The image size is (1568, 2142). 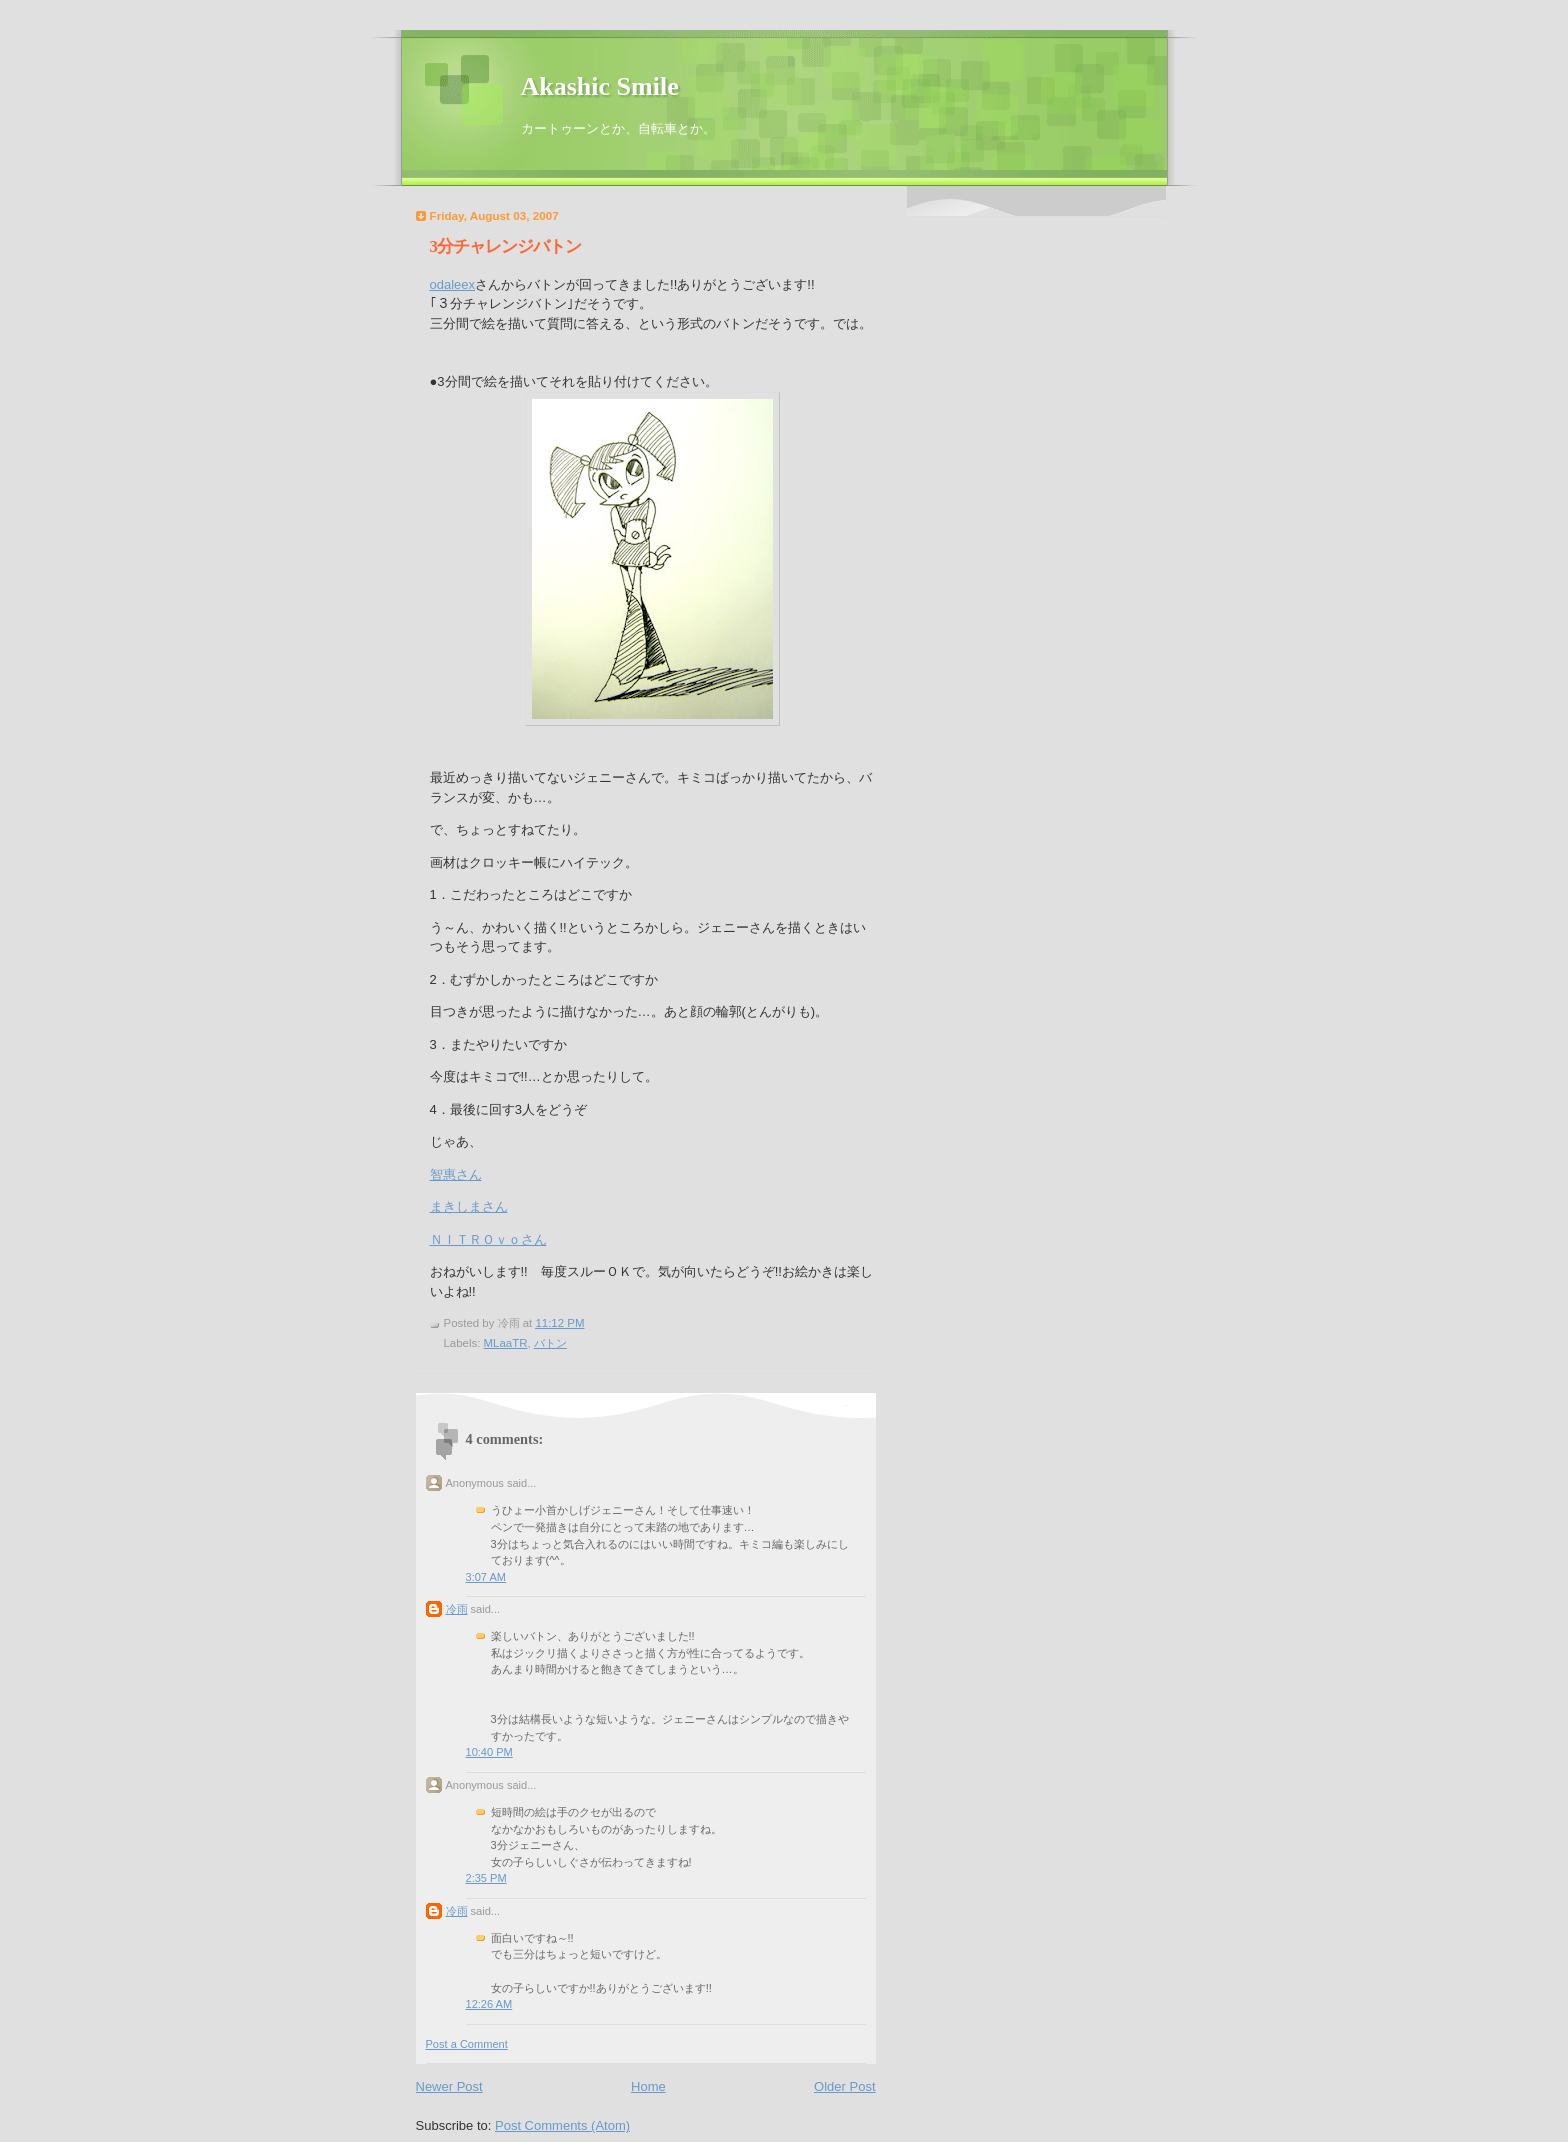 I want to click on MLaaTR, so click(x=506, y=1343).